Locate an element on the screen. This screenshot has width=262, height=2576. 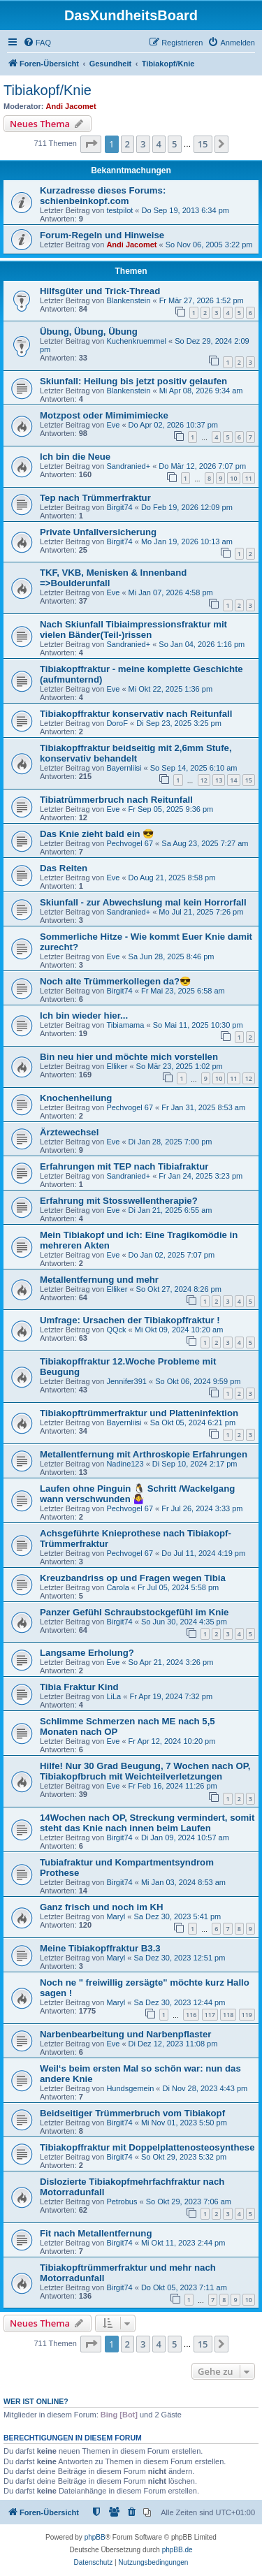
Das Knie zieht bald ein 😎 is located at coordinates (97, 834).